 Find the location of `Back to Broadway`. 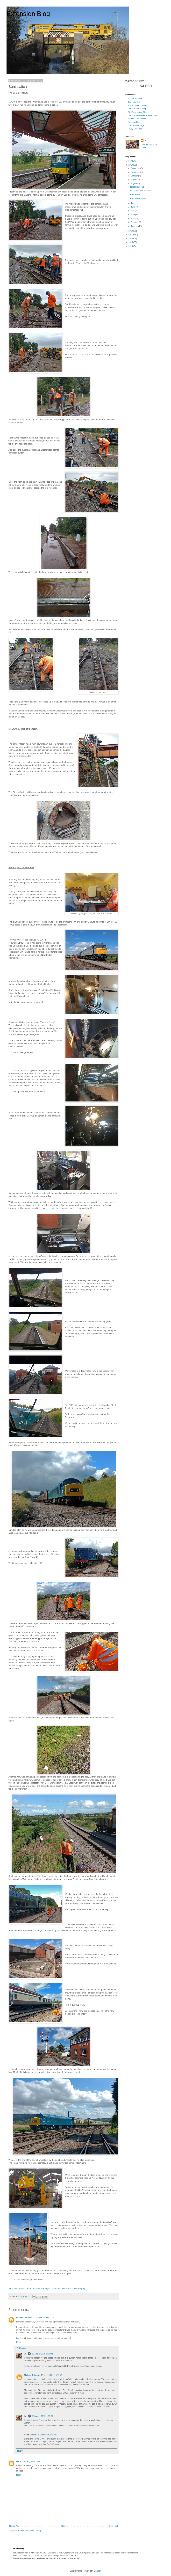

Back to Broadway is located at coordinates (138, 198).